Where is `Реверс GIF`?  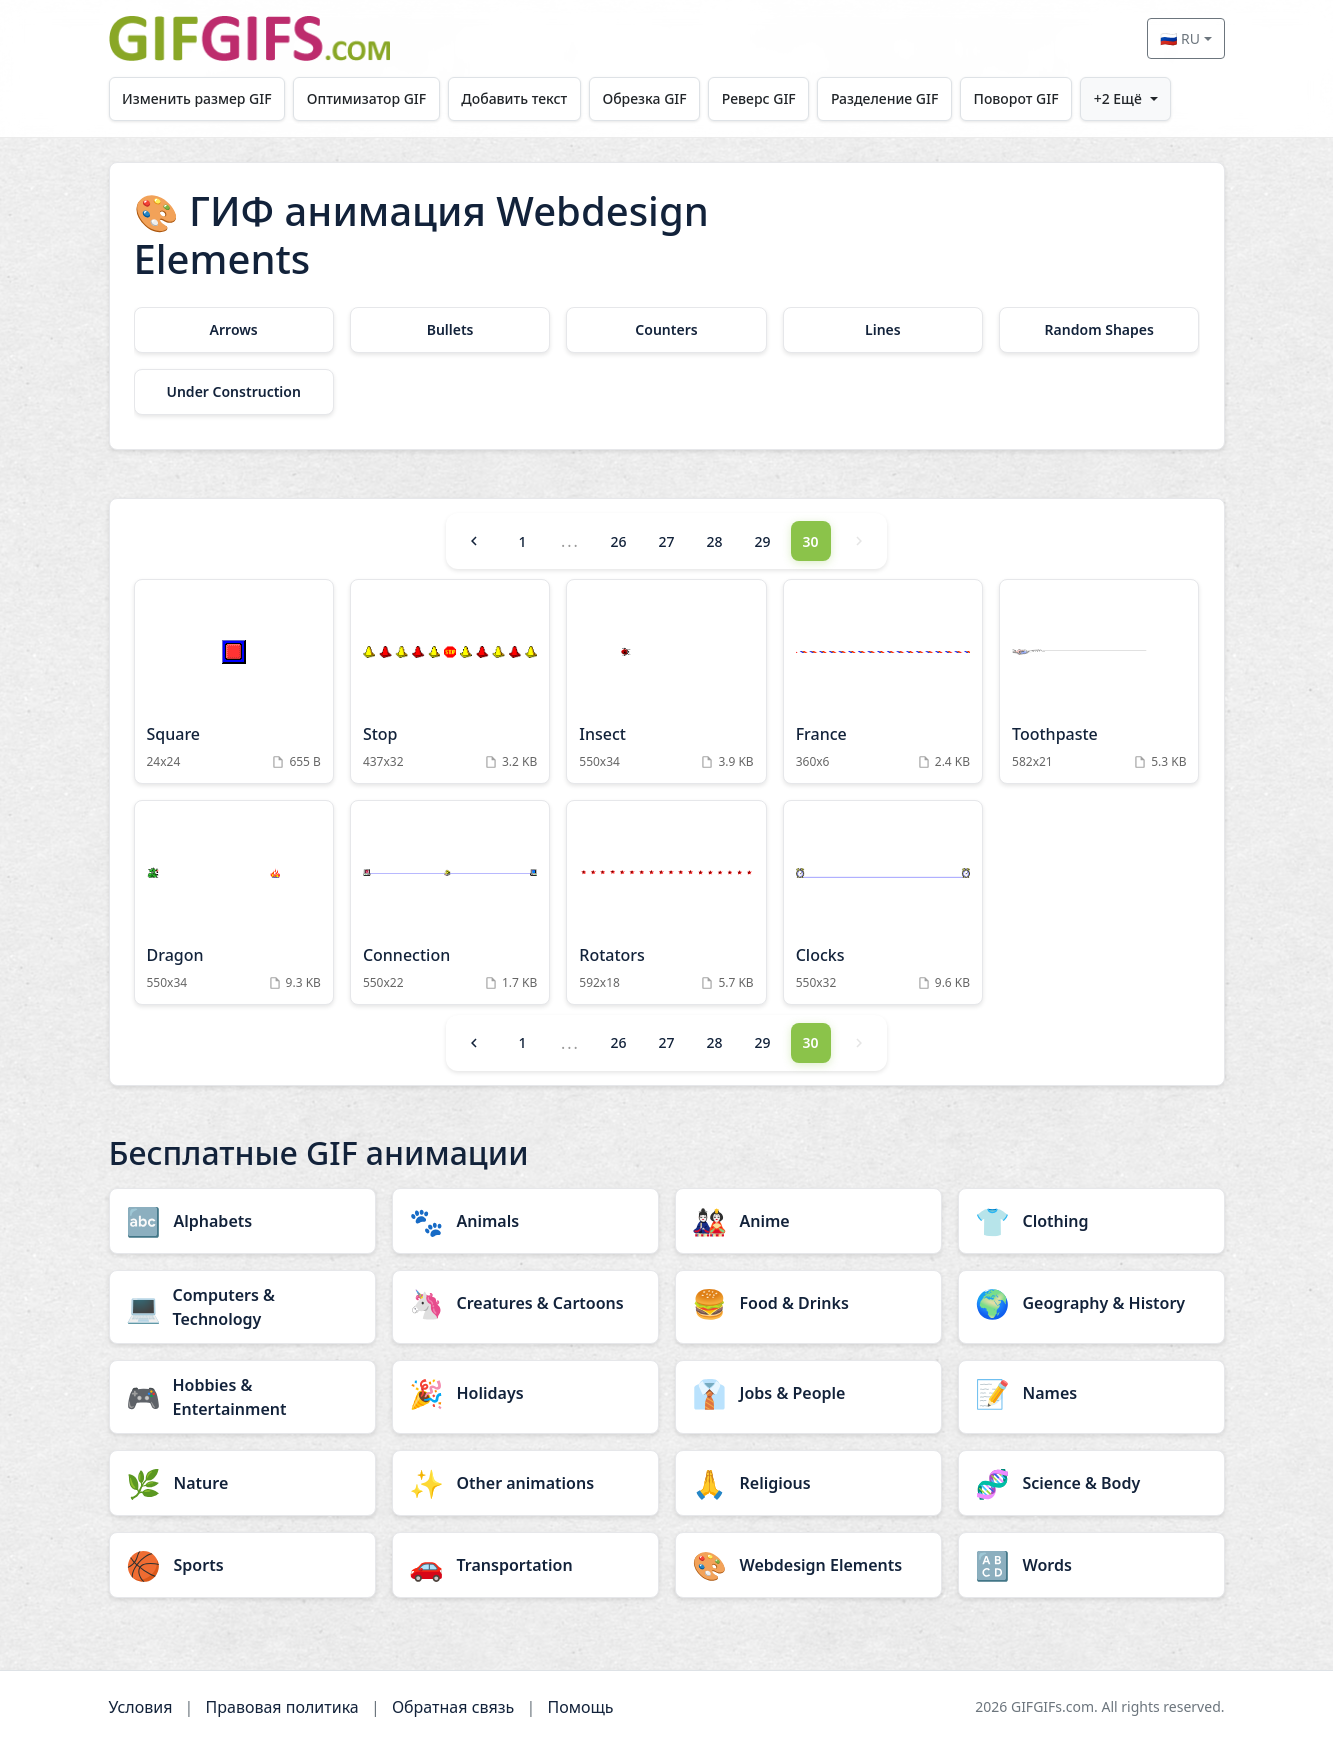
Реверс GIF is located at coordinates (761, 98).